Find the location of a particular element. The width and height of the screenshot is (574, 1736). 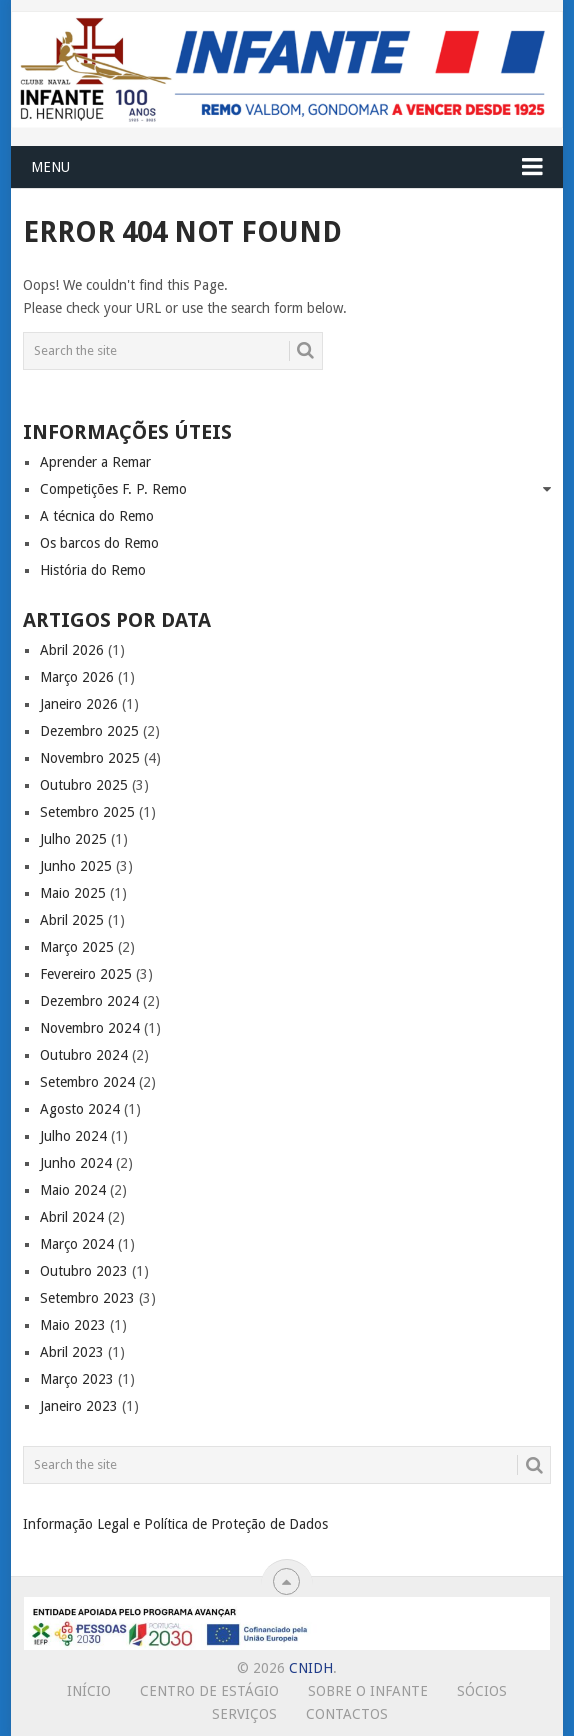

Setembro 2024 is located at coordinates (87, 1082).